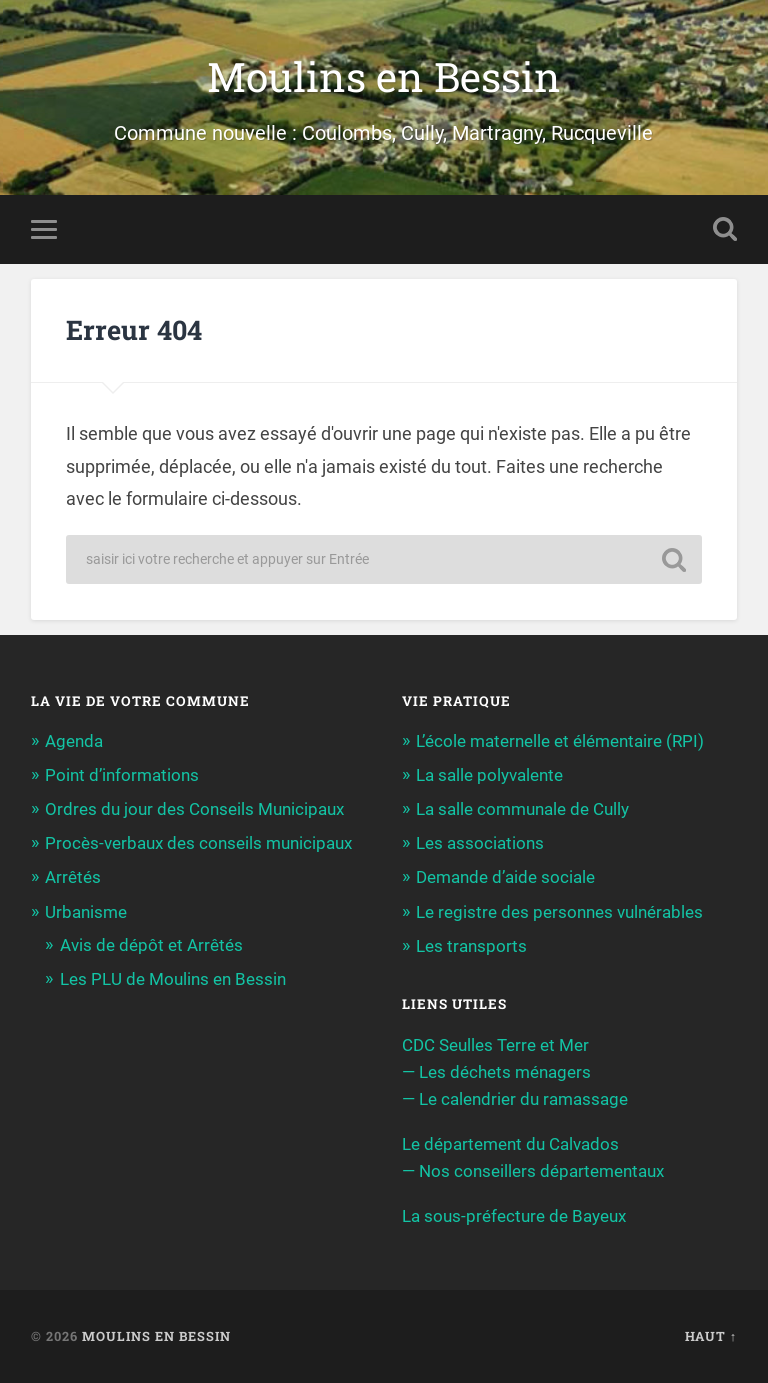  I want to click on Demande d’aide sociale, so click(505, 877).